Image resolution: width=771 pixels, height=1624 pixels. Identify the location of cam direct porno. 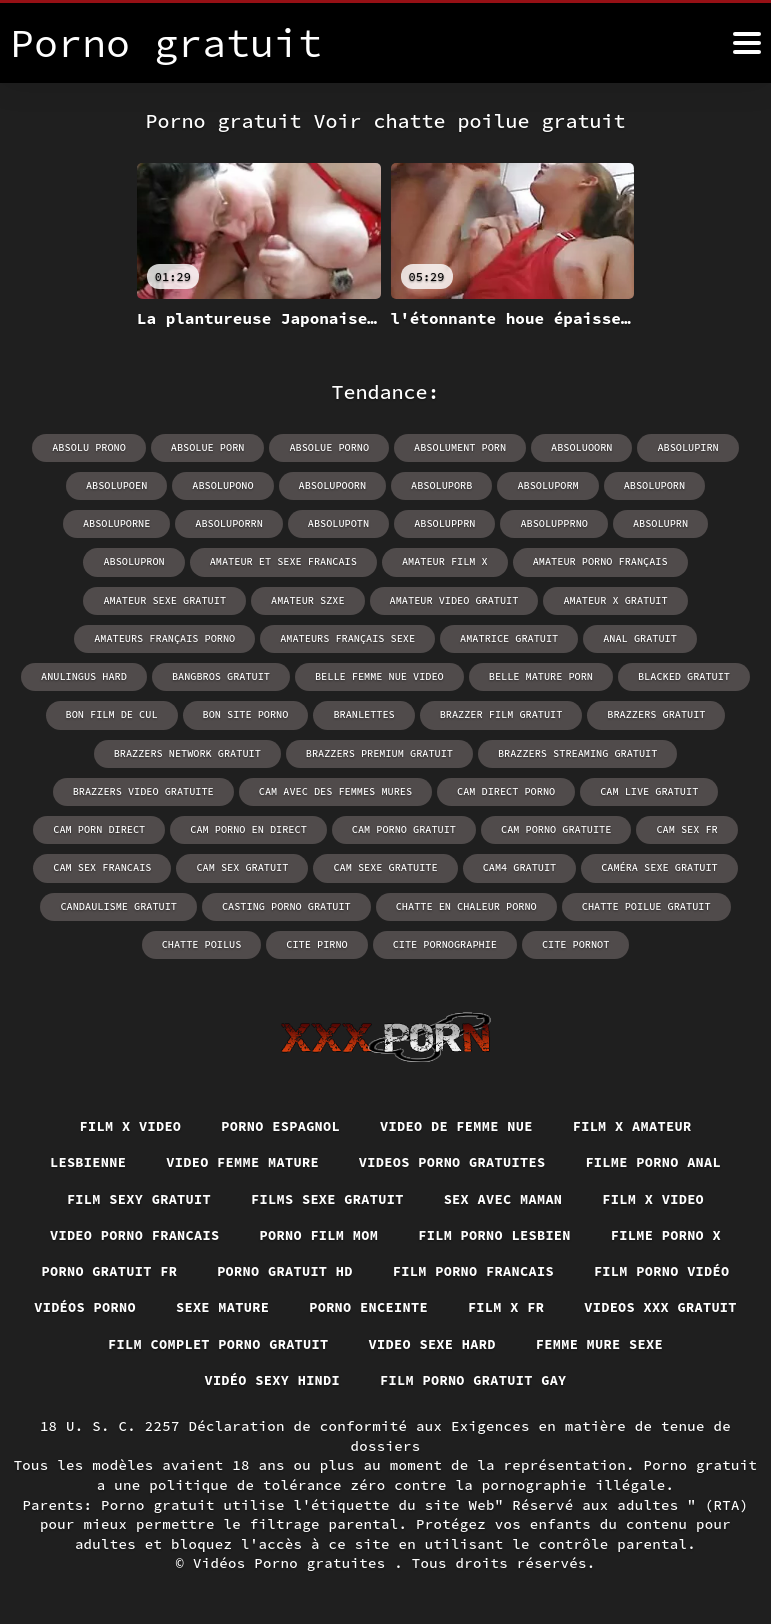
(345, 789).